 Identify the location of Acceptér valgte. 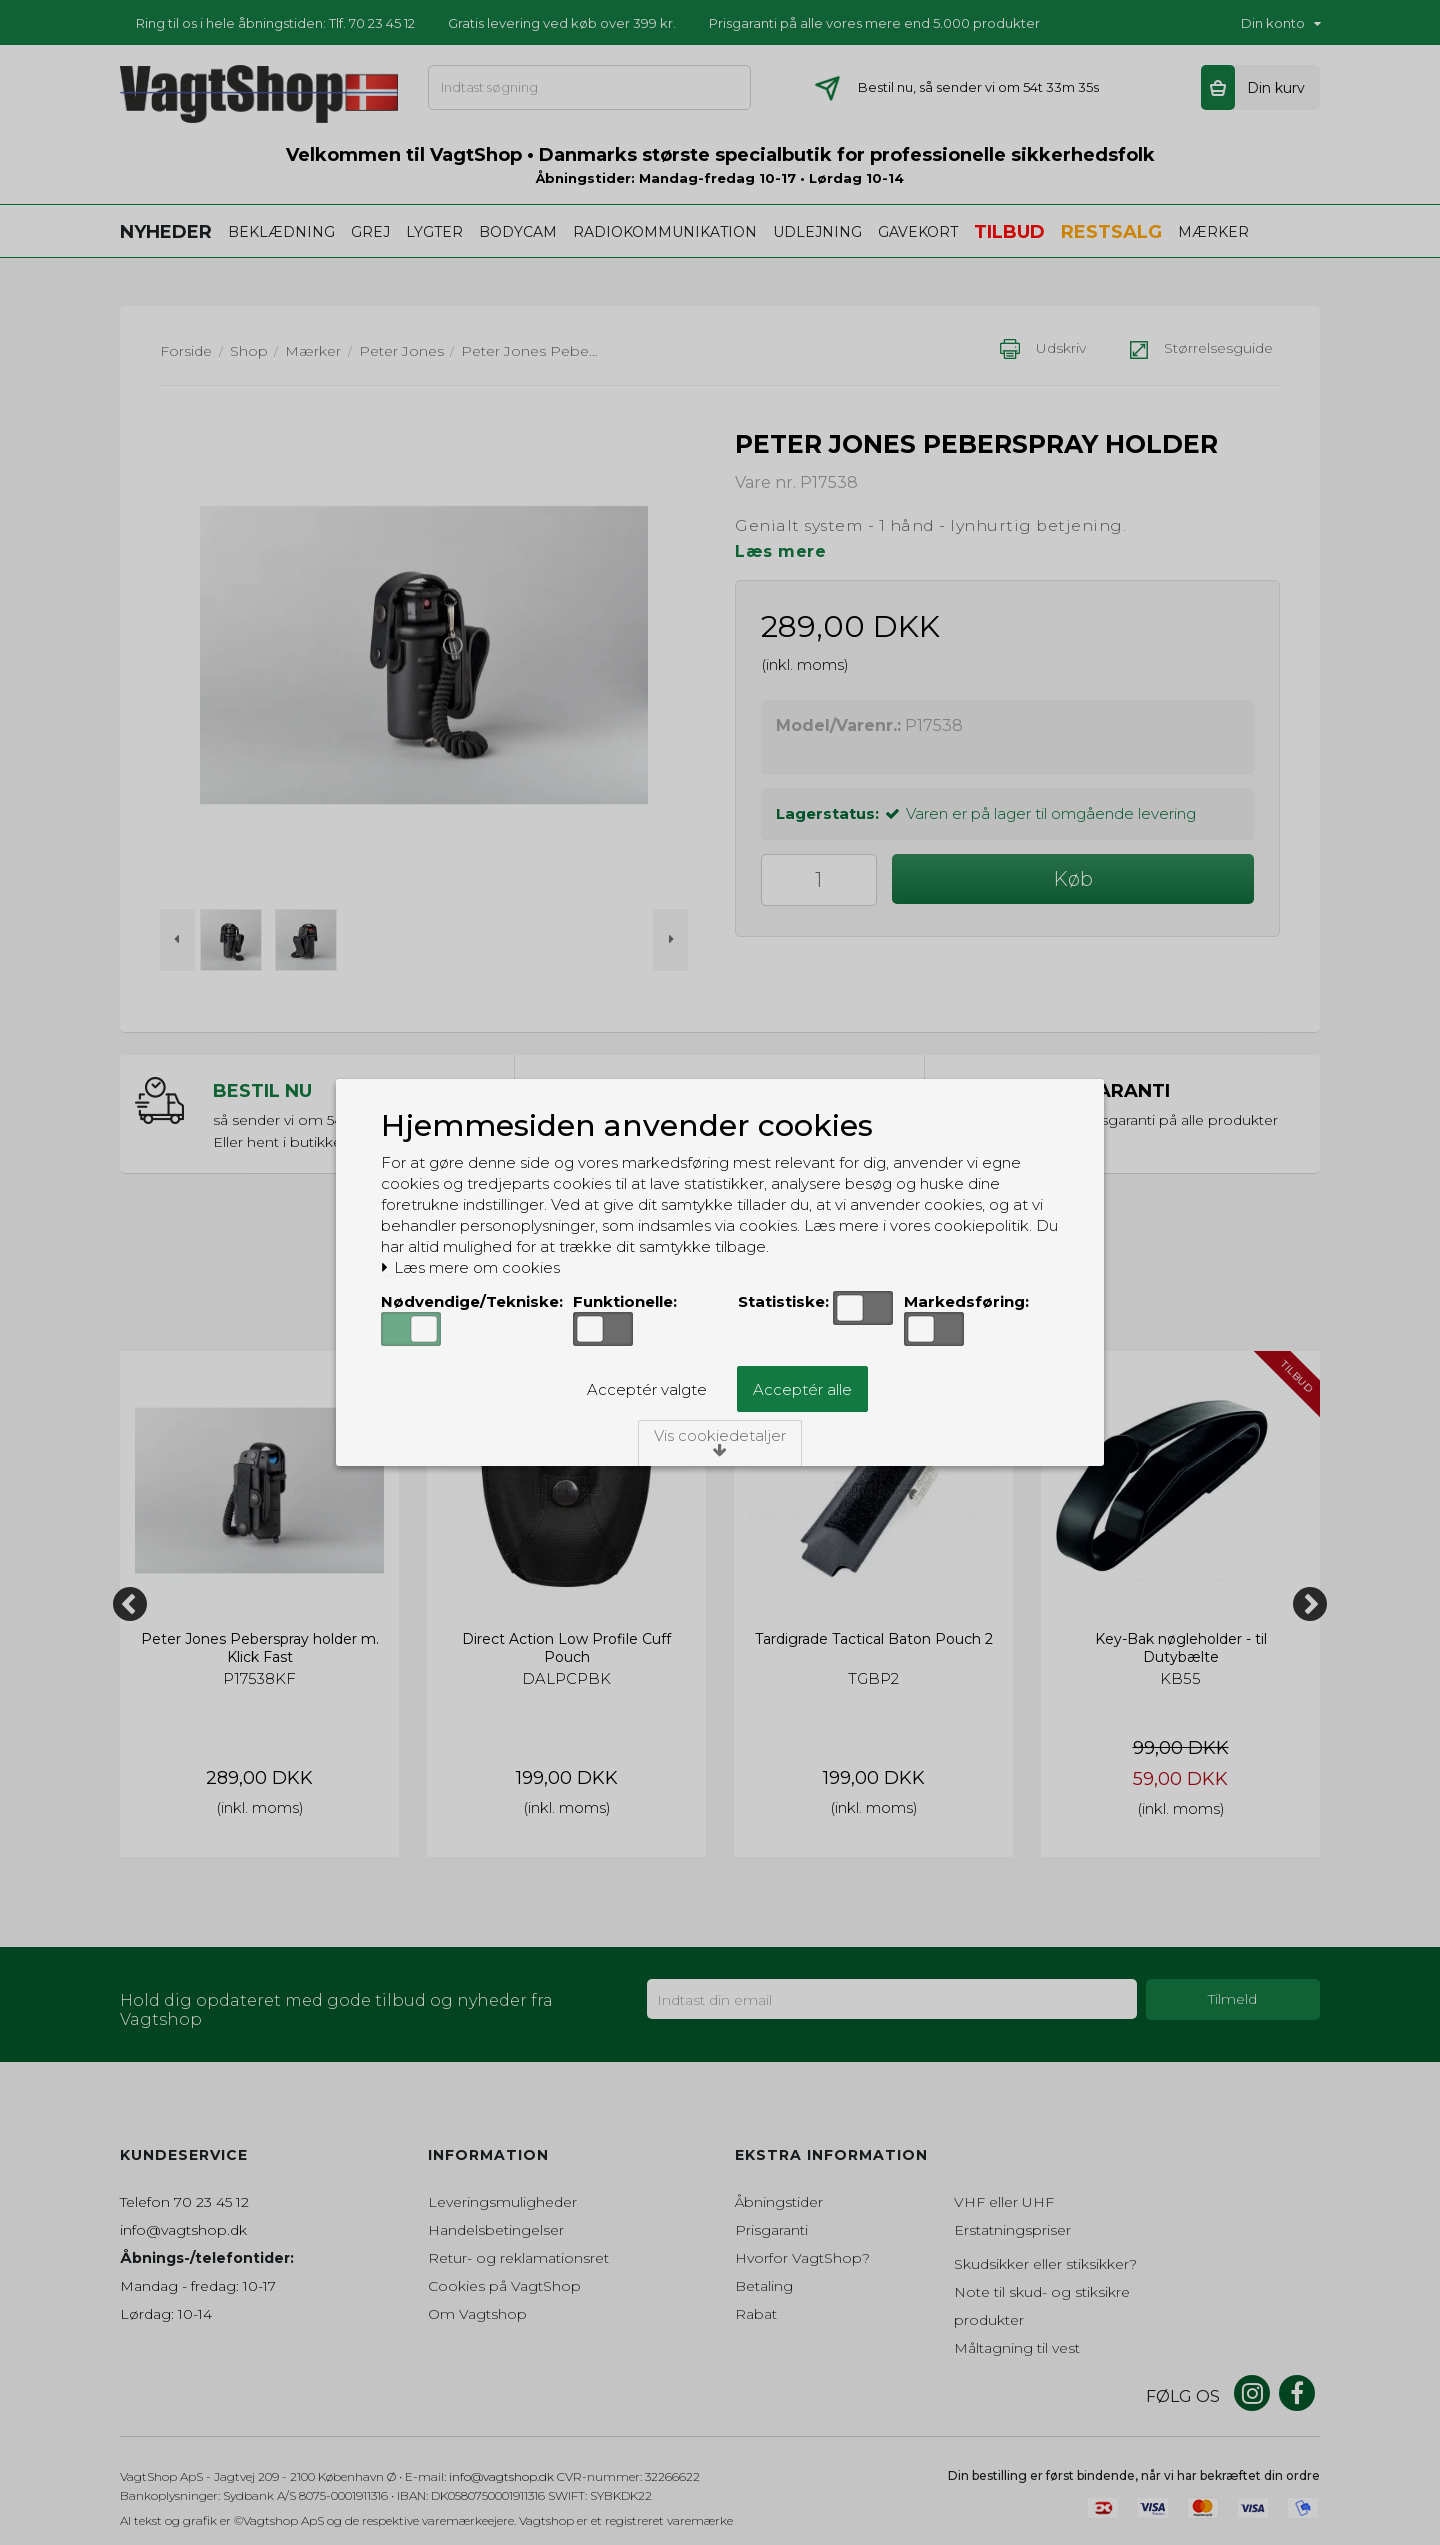
(647, 1389).